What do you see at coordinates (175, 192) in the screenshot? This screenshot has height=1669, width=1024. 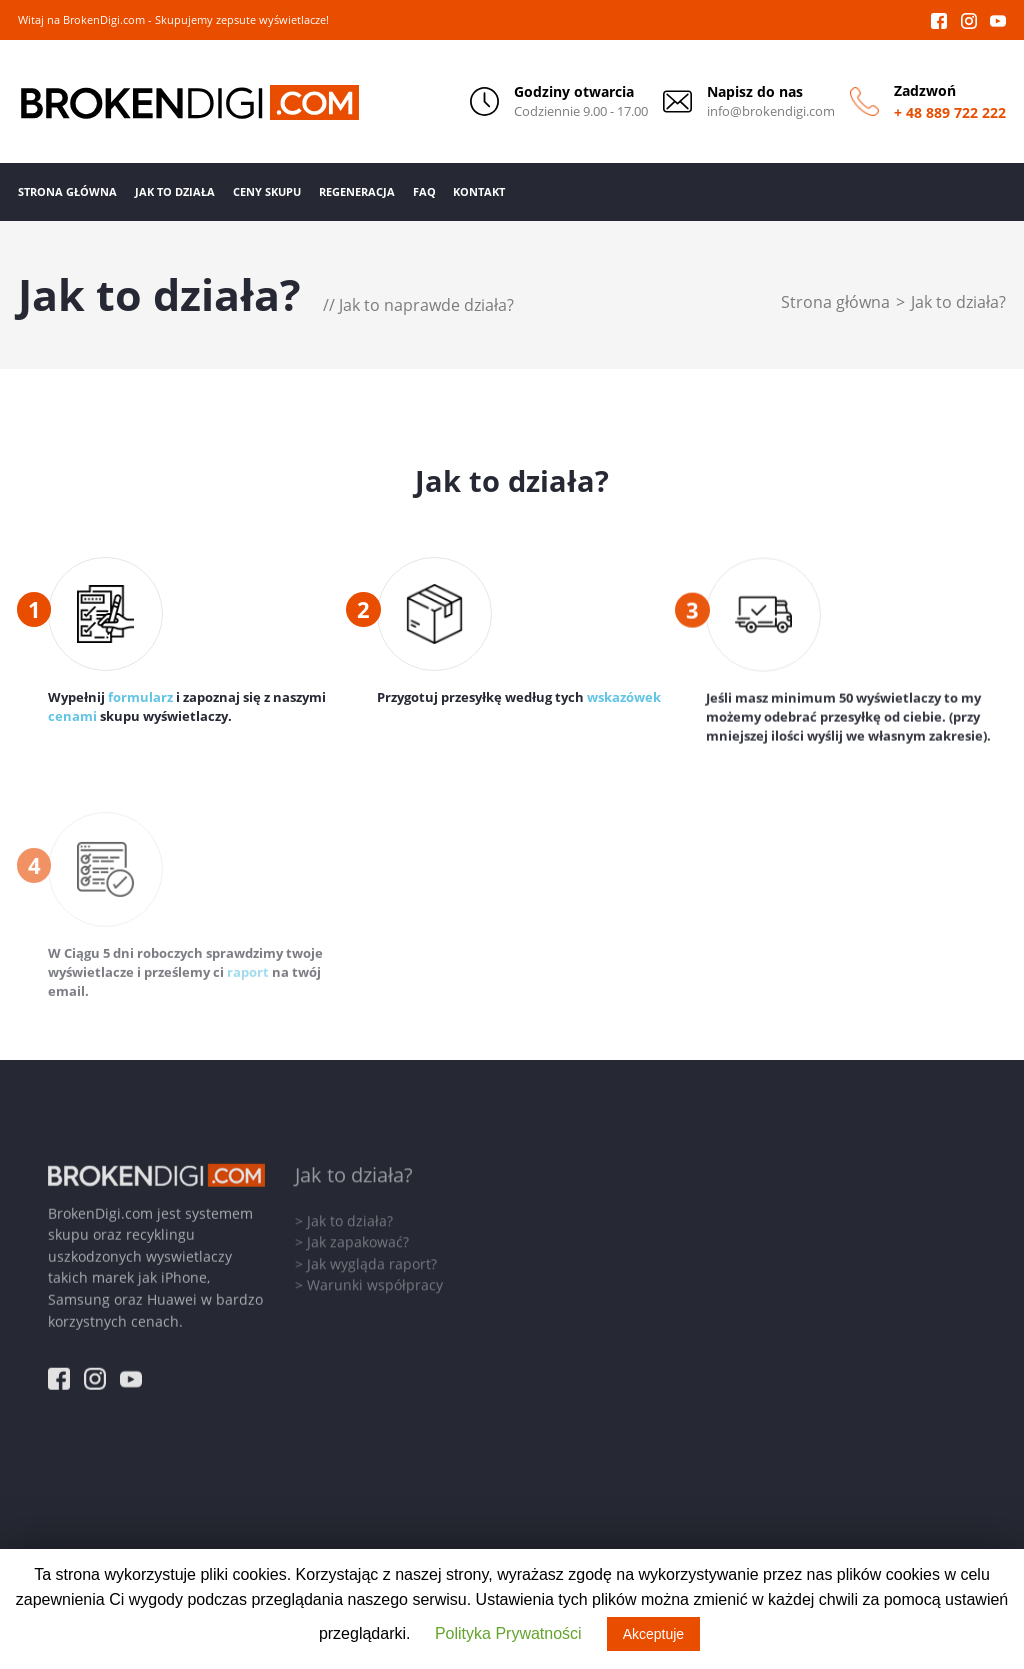 I see `Jak to działa` at bounding box center [175, 192].